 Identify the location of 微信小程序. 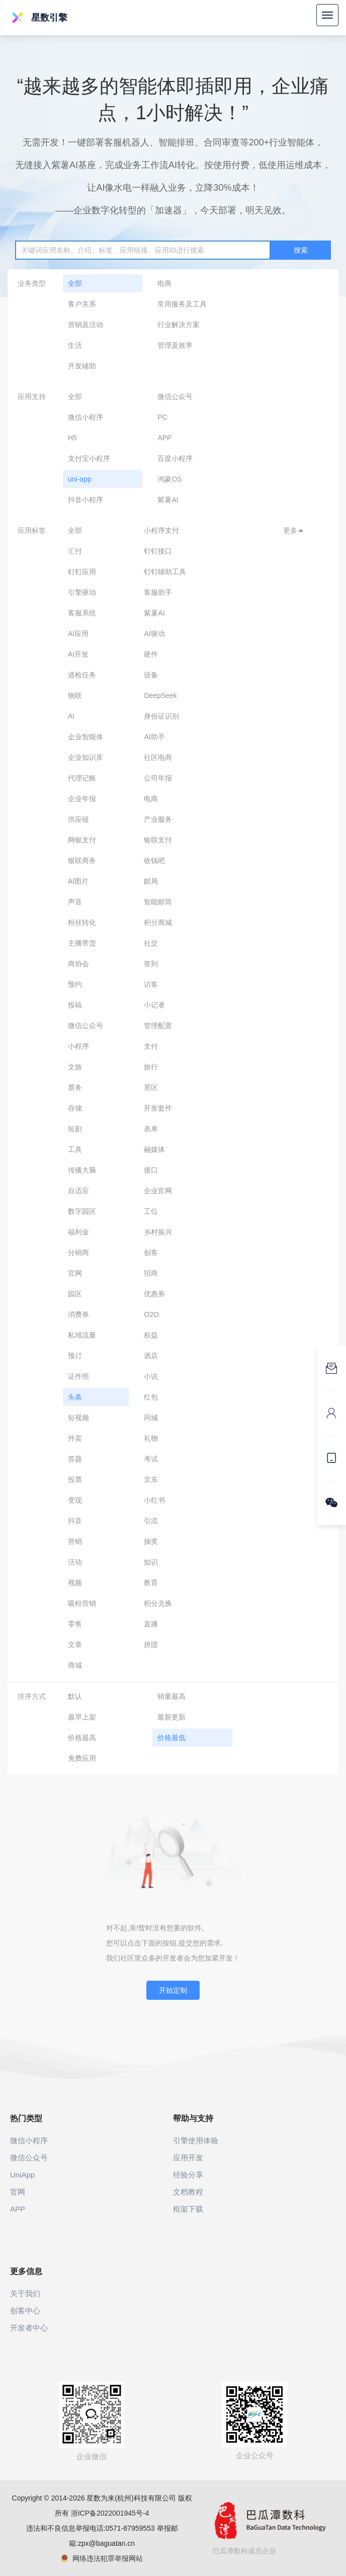
(85, 417).